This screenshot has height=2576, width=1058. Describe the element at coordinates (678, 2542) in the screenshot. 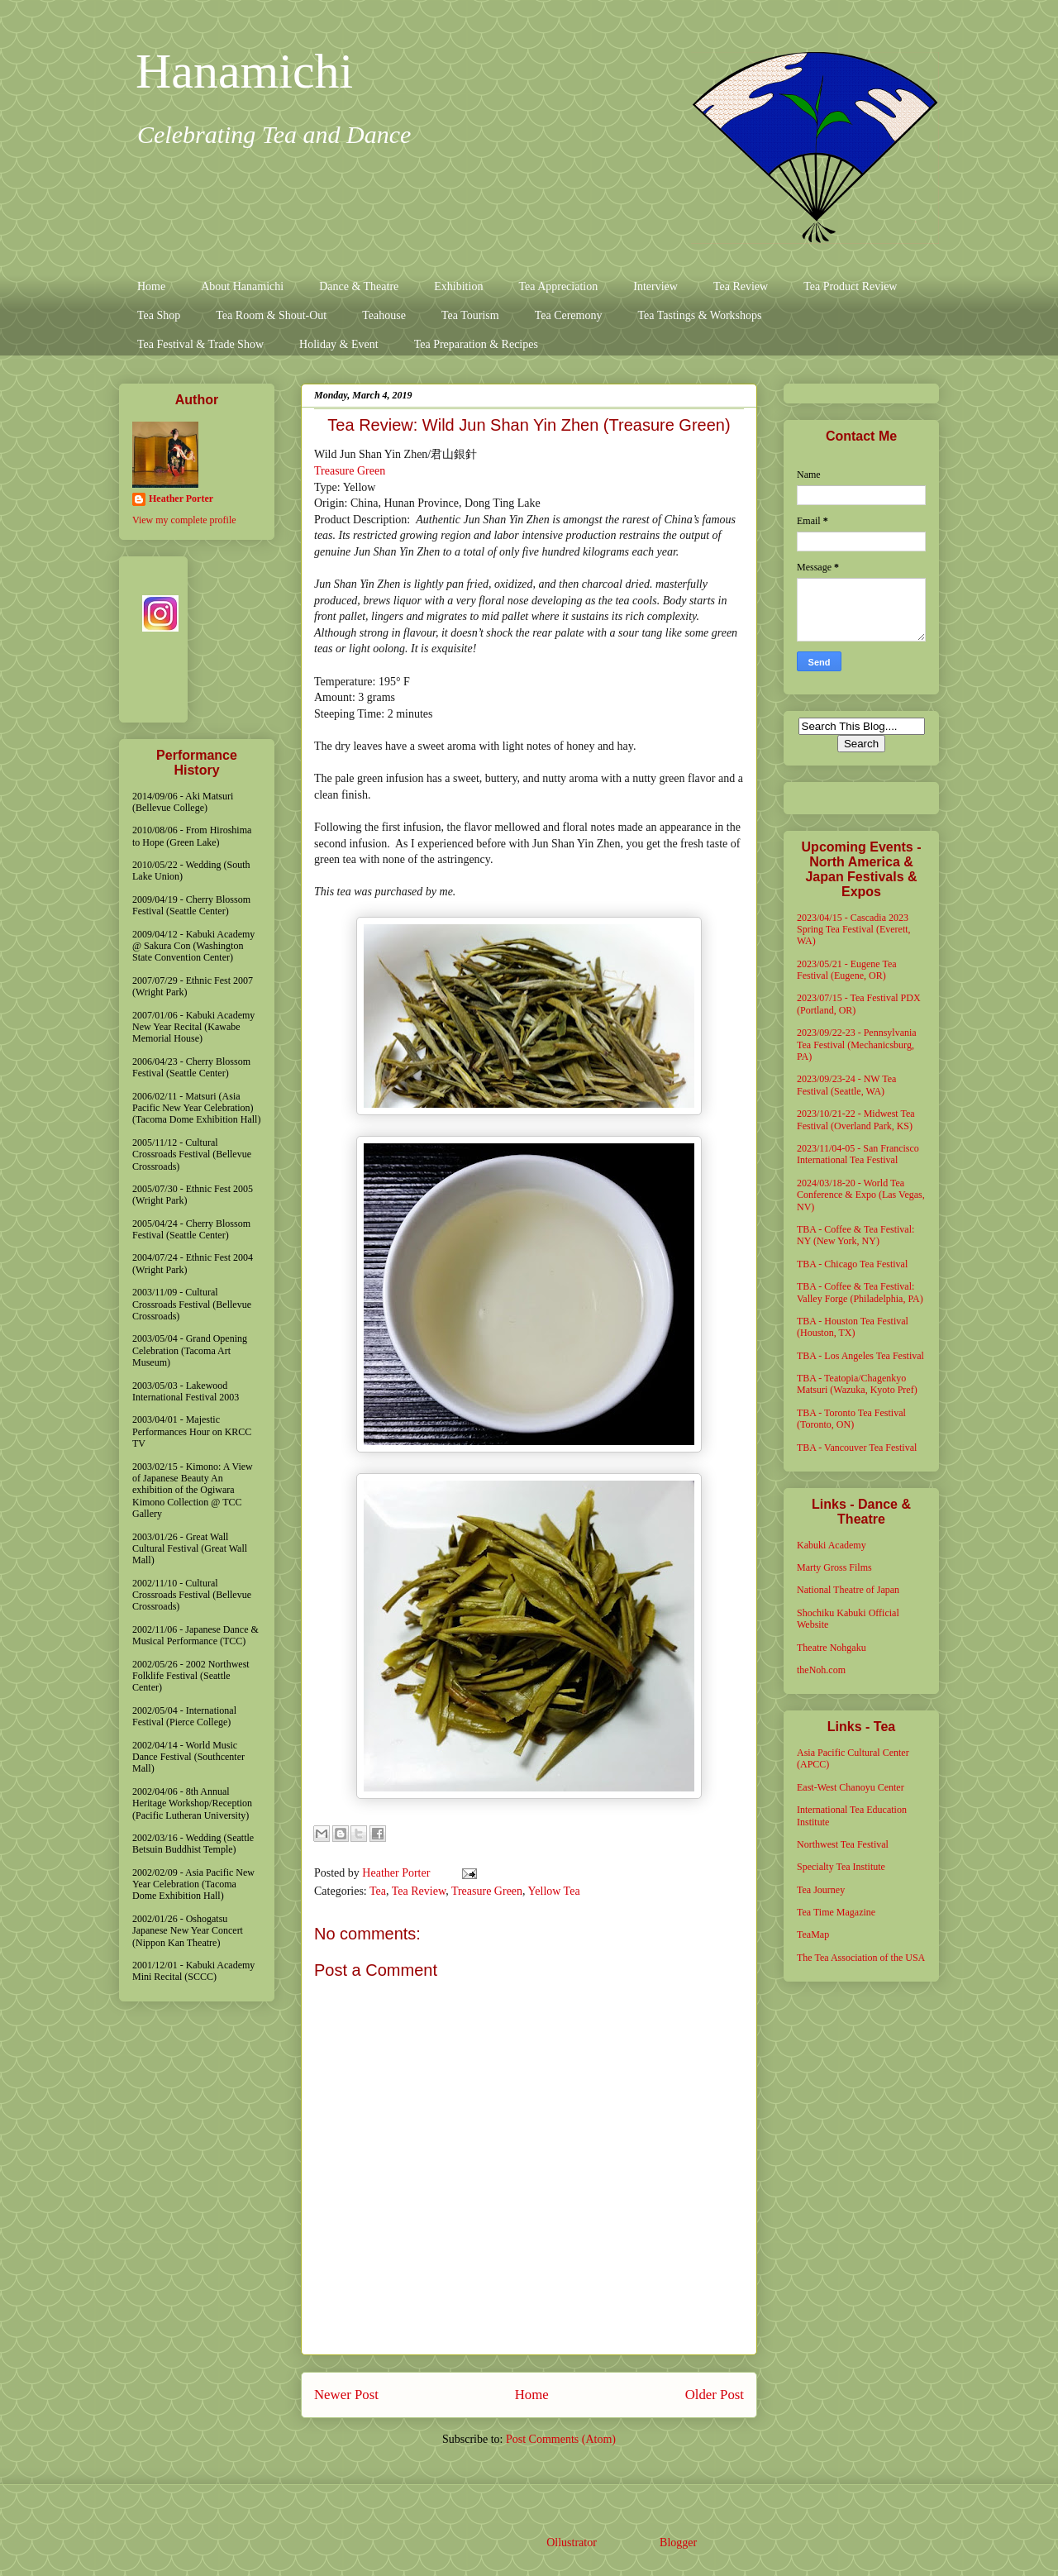

I see `Blogger` at that location.